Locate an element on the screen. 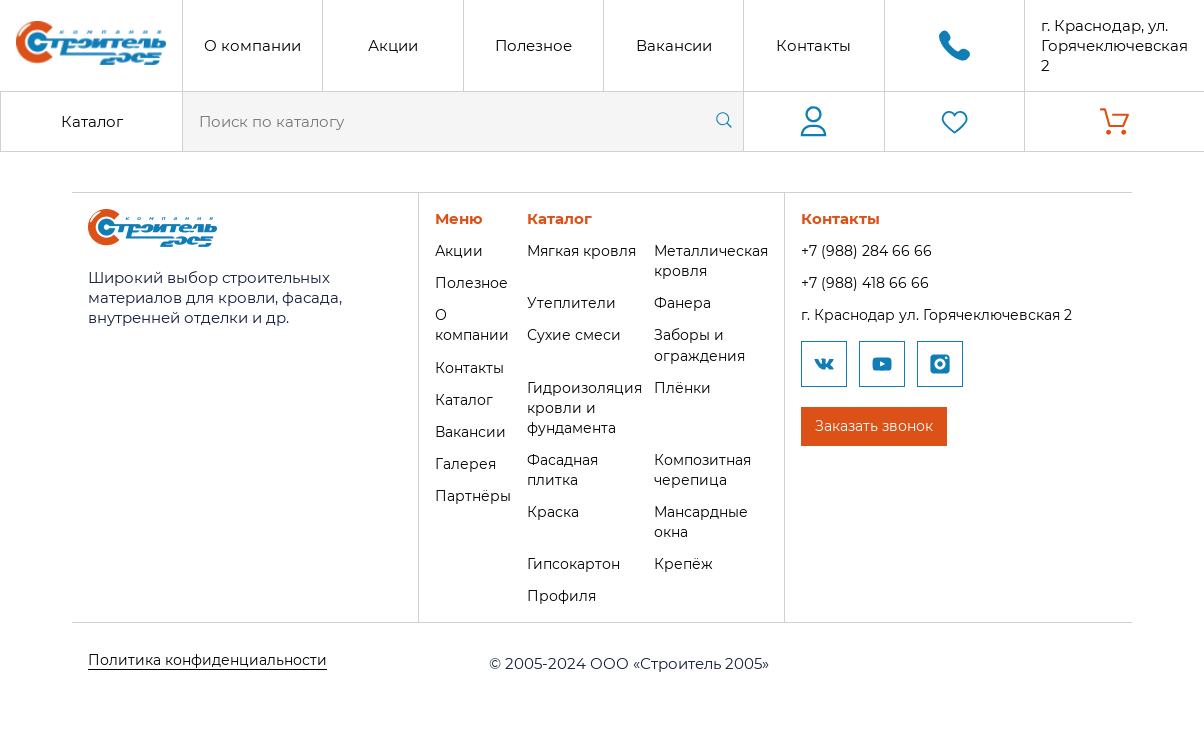 The width and height of the screenshot is (1204, 741). Фанера is located at coordinates (687, 302).